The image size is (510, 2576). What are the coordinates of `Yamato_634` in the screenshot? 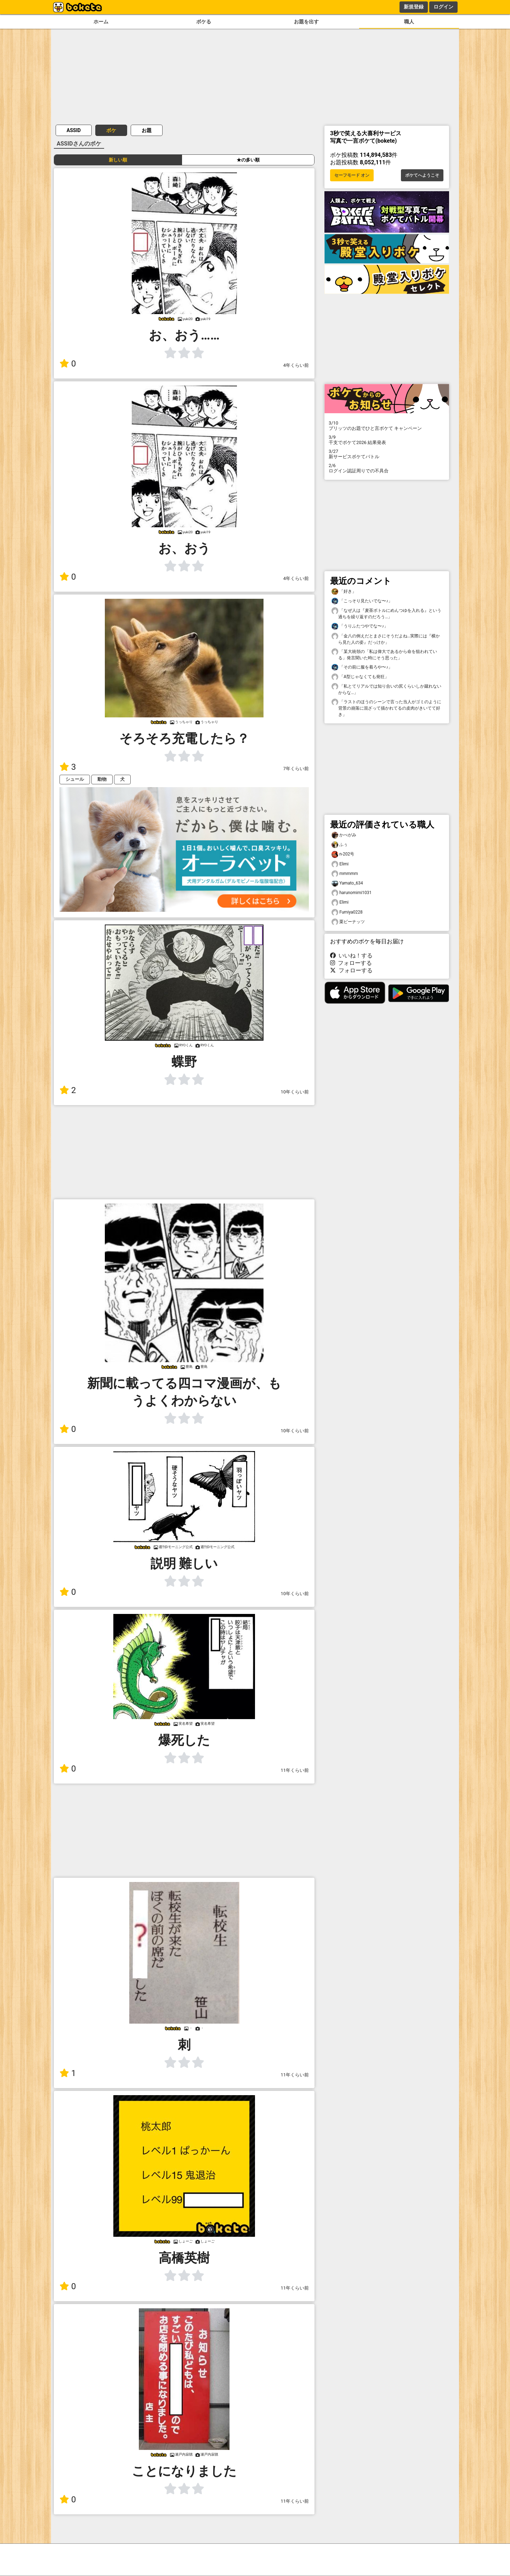 It's located at (347, 883).